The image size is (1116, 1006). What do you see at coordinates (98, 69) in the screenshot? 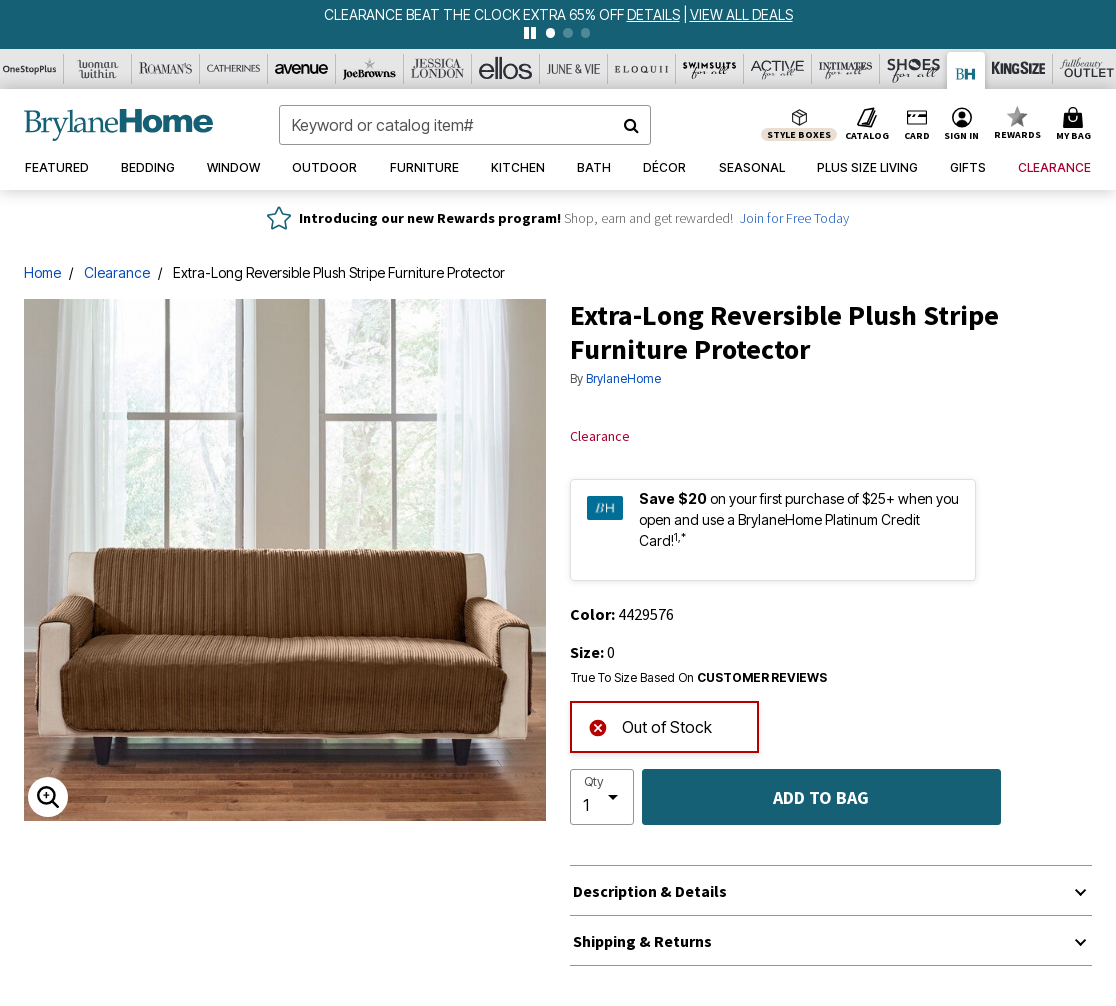
I see `[Woman Within]` at bounding box center [98, 69].